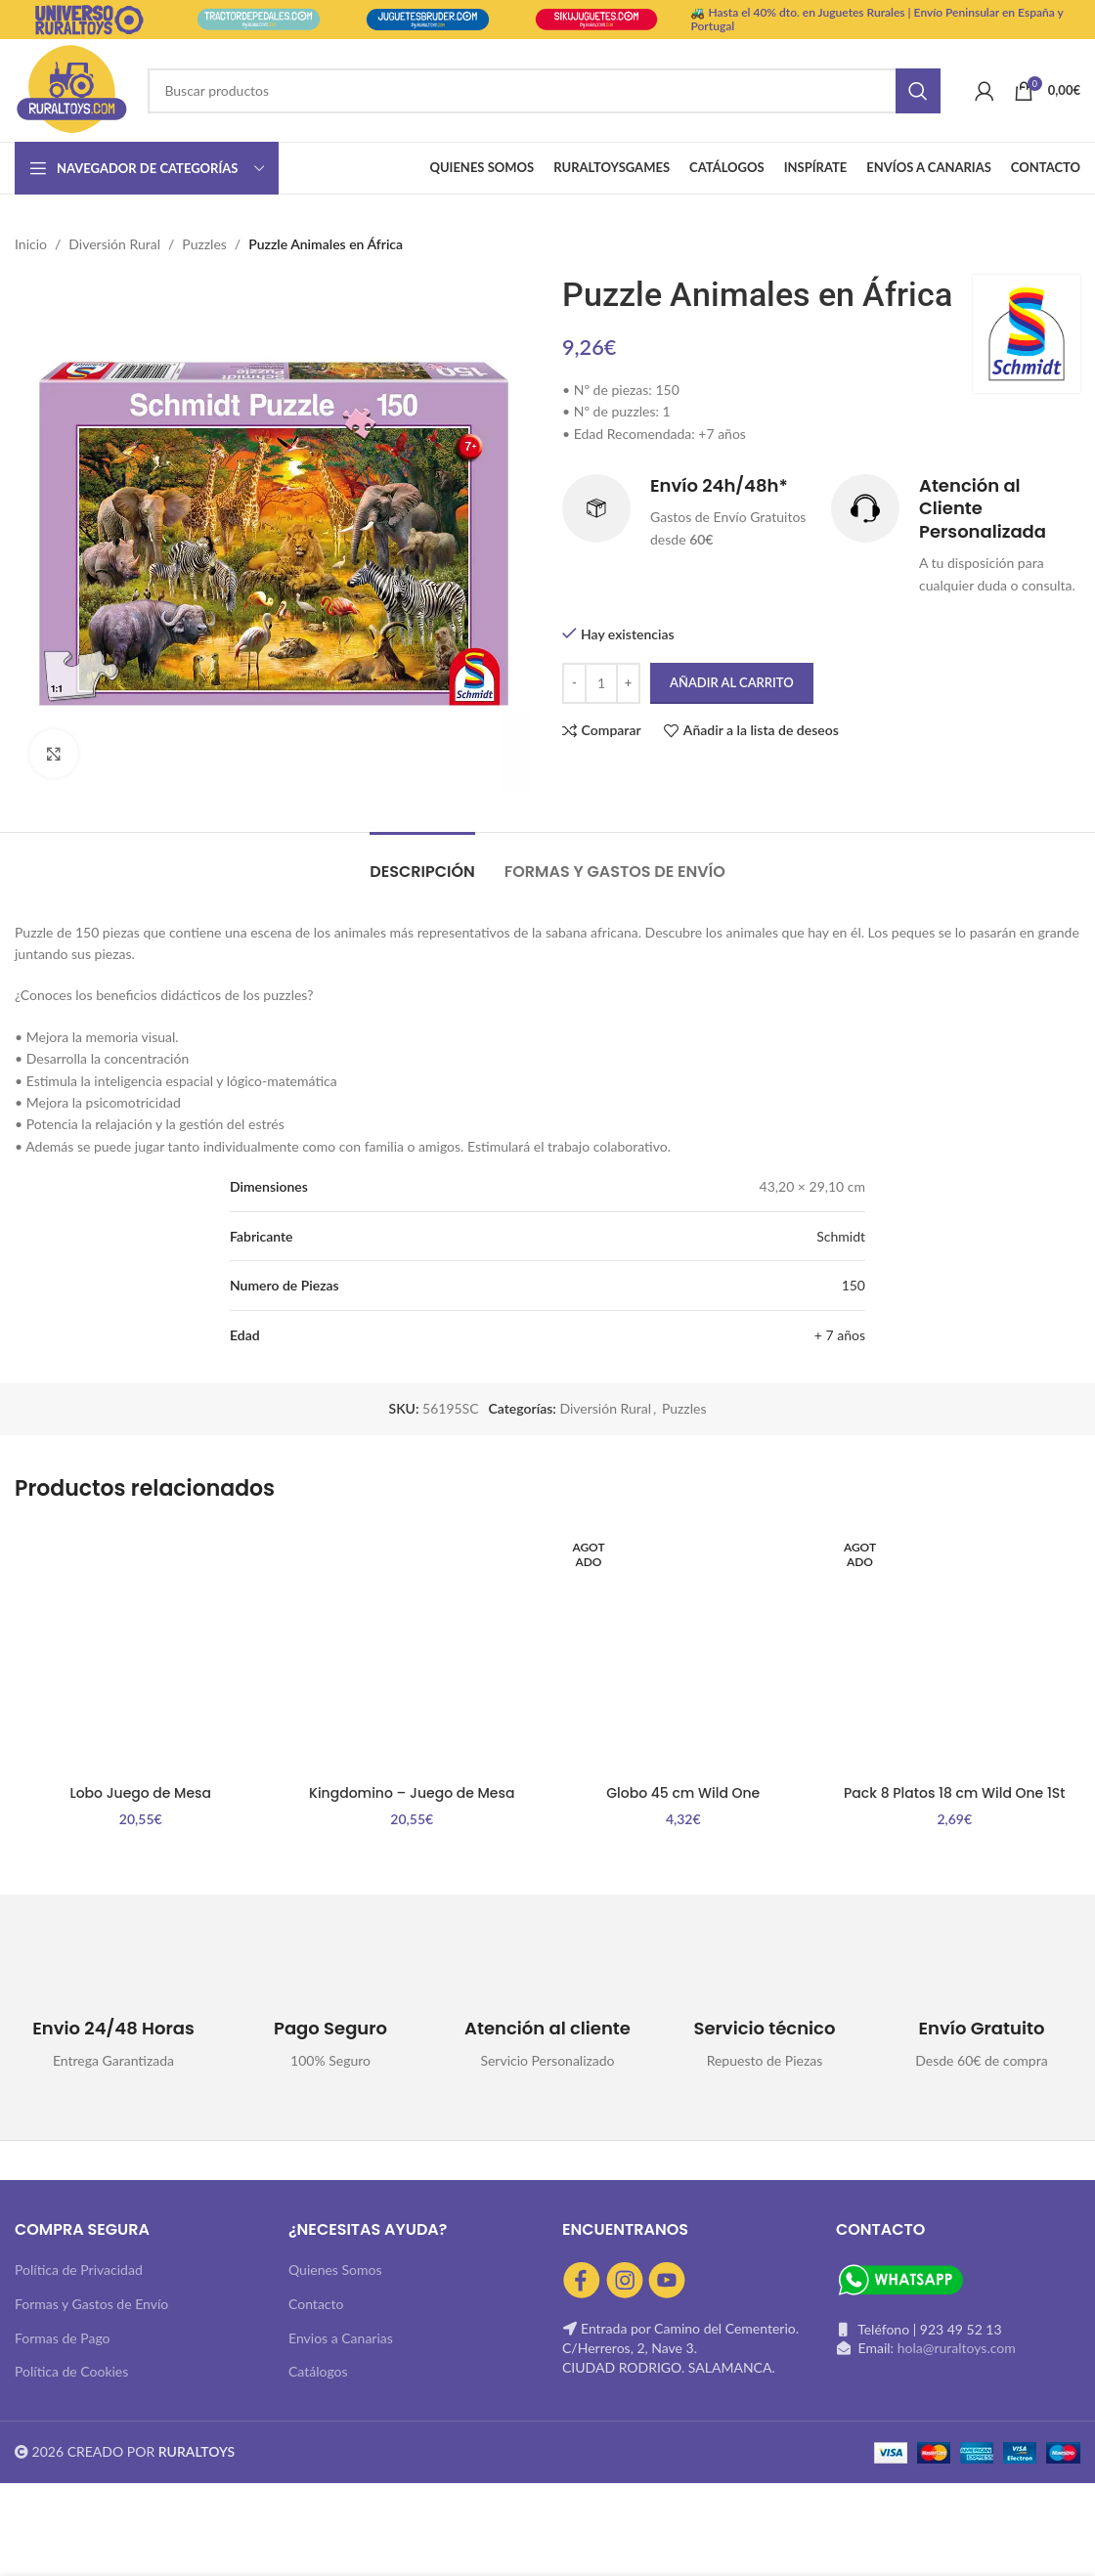  What do you see at coordinates (422, 862) in the screenshot?
I see `[tab]` at bounding box center [422, 862].